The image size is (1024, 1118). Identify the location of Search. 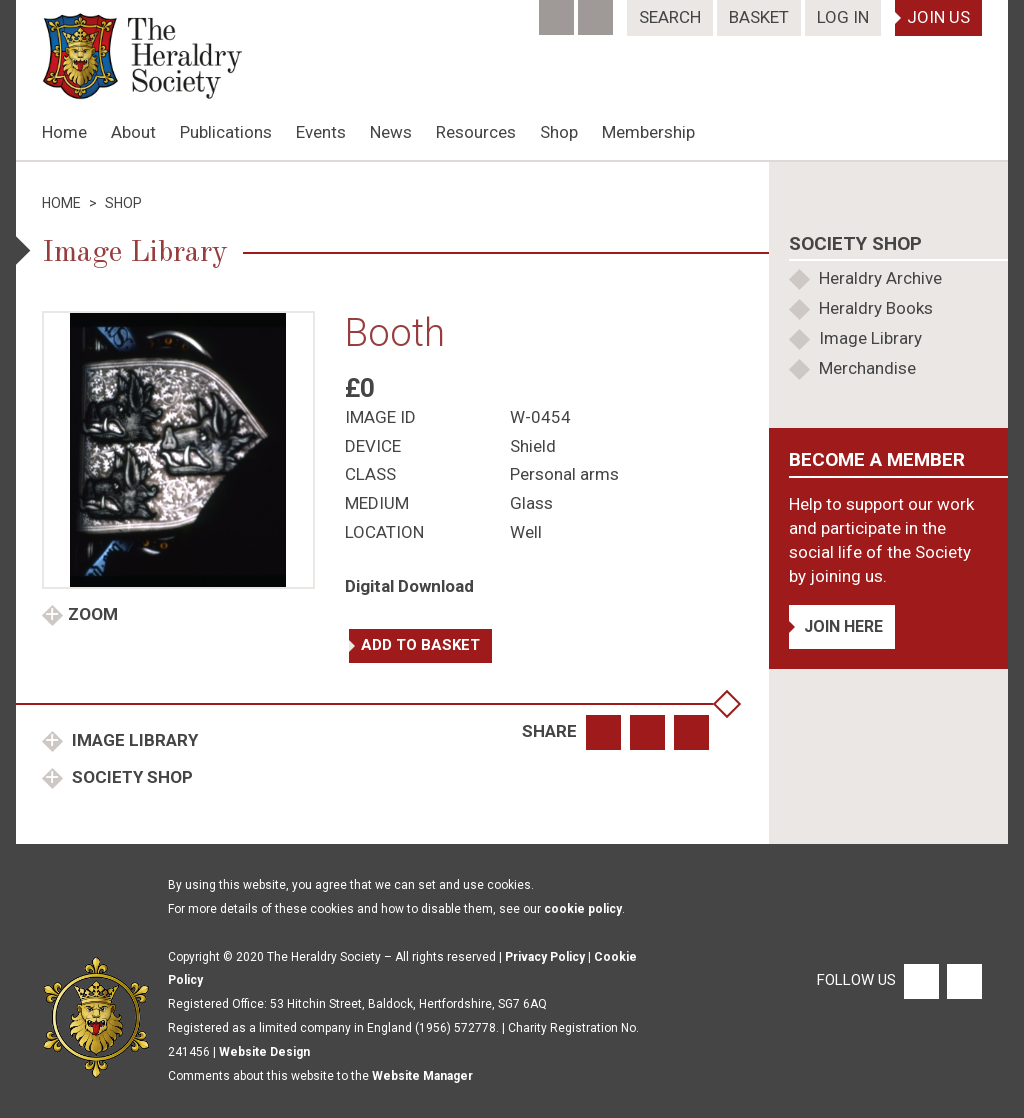
(670, 17).